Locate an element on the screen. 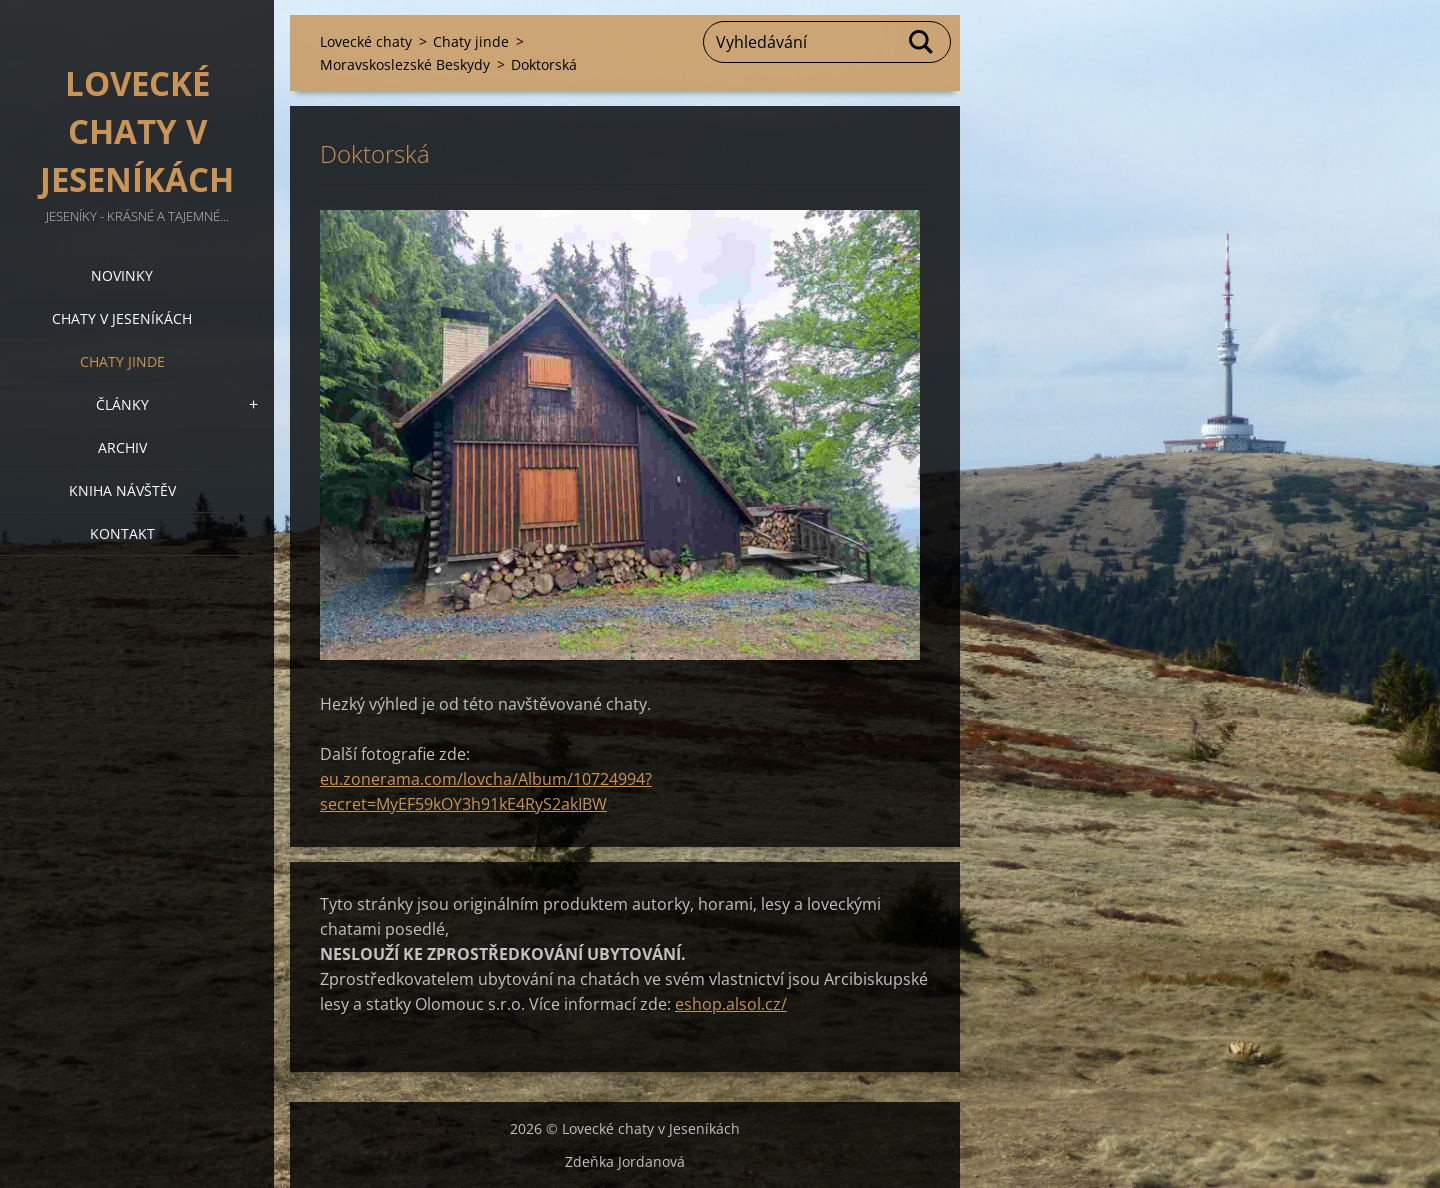 This screenshot has height=1188, width=1440. Novinky is located at coordinates (122, 275).